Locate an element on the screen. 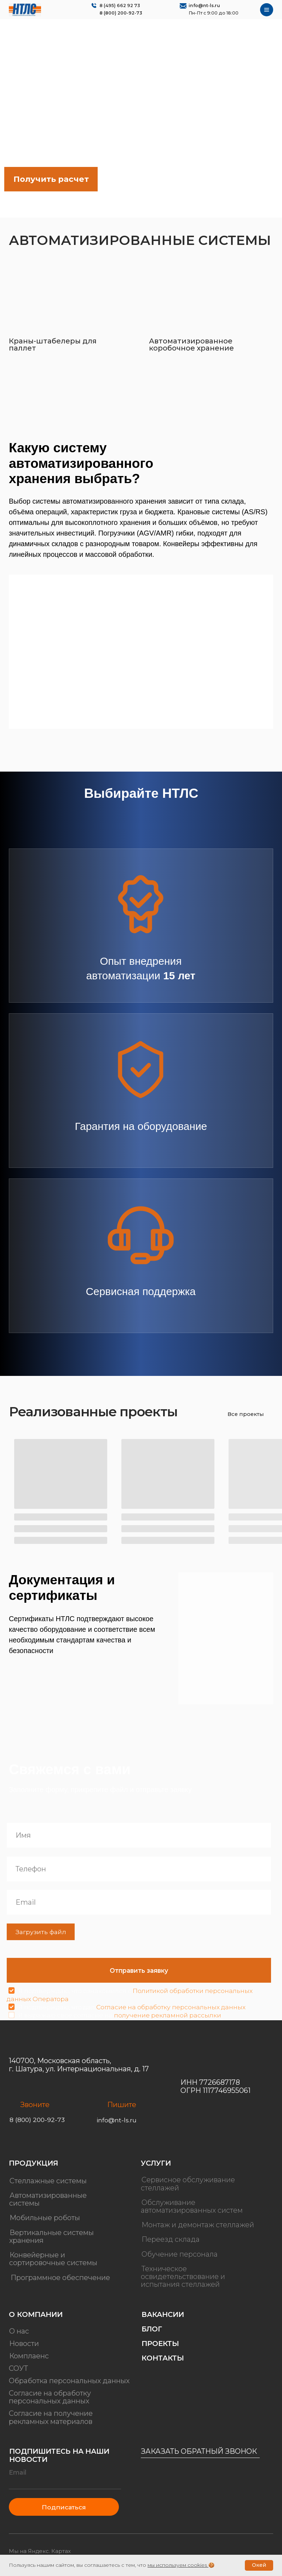 Image resolution: width=282 pixels, height=2576 pixels. мы используем cookies is located at coordinates (177, 2565).